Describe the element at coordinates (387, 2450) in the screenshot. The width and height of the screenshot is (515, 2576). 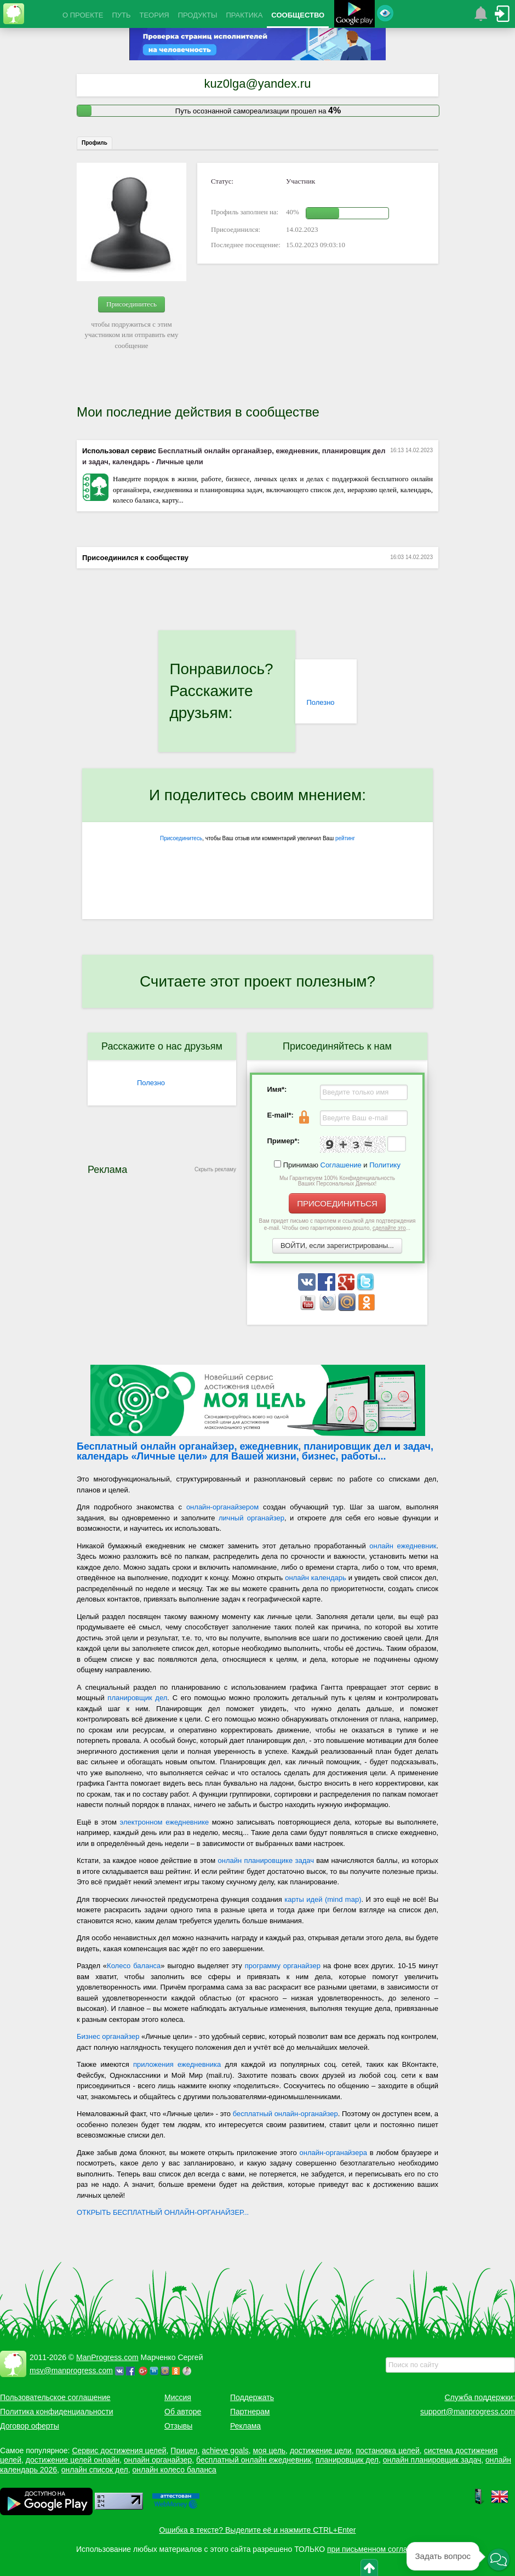
I see `постановка целей` at that location.